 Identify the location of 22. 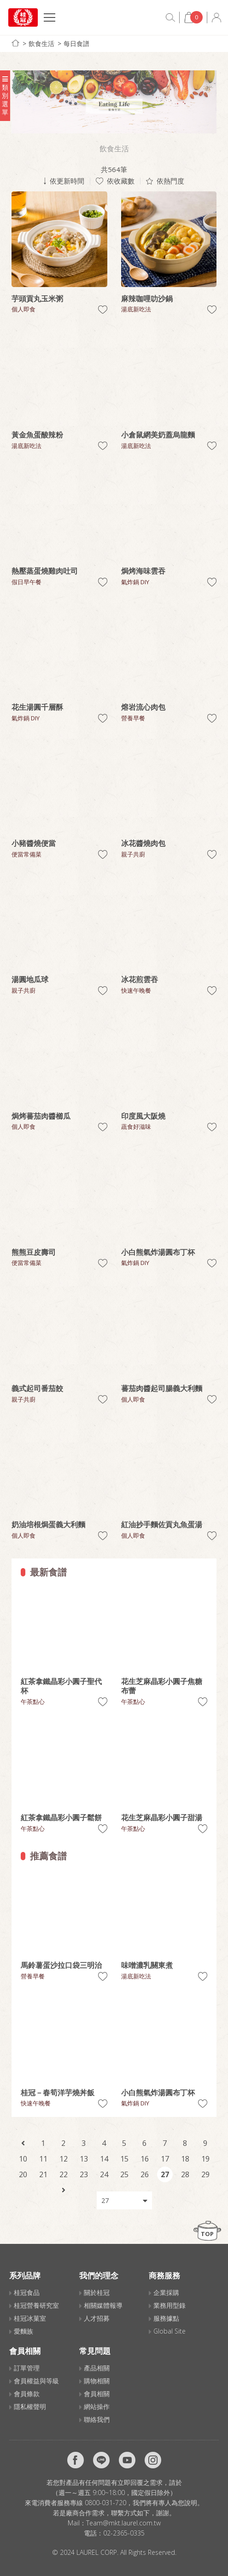
(63, 2174).